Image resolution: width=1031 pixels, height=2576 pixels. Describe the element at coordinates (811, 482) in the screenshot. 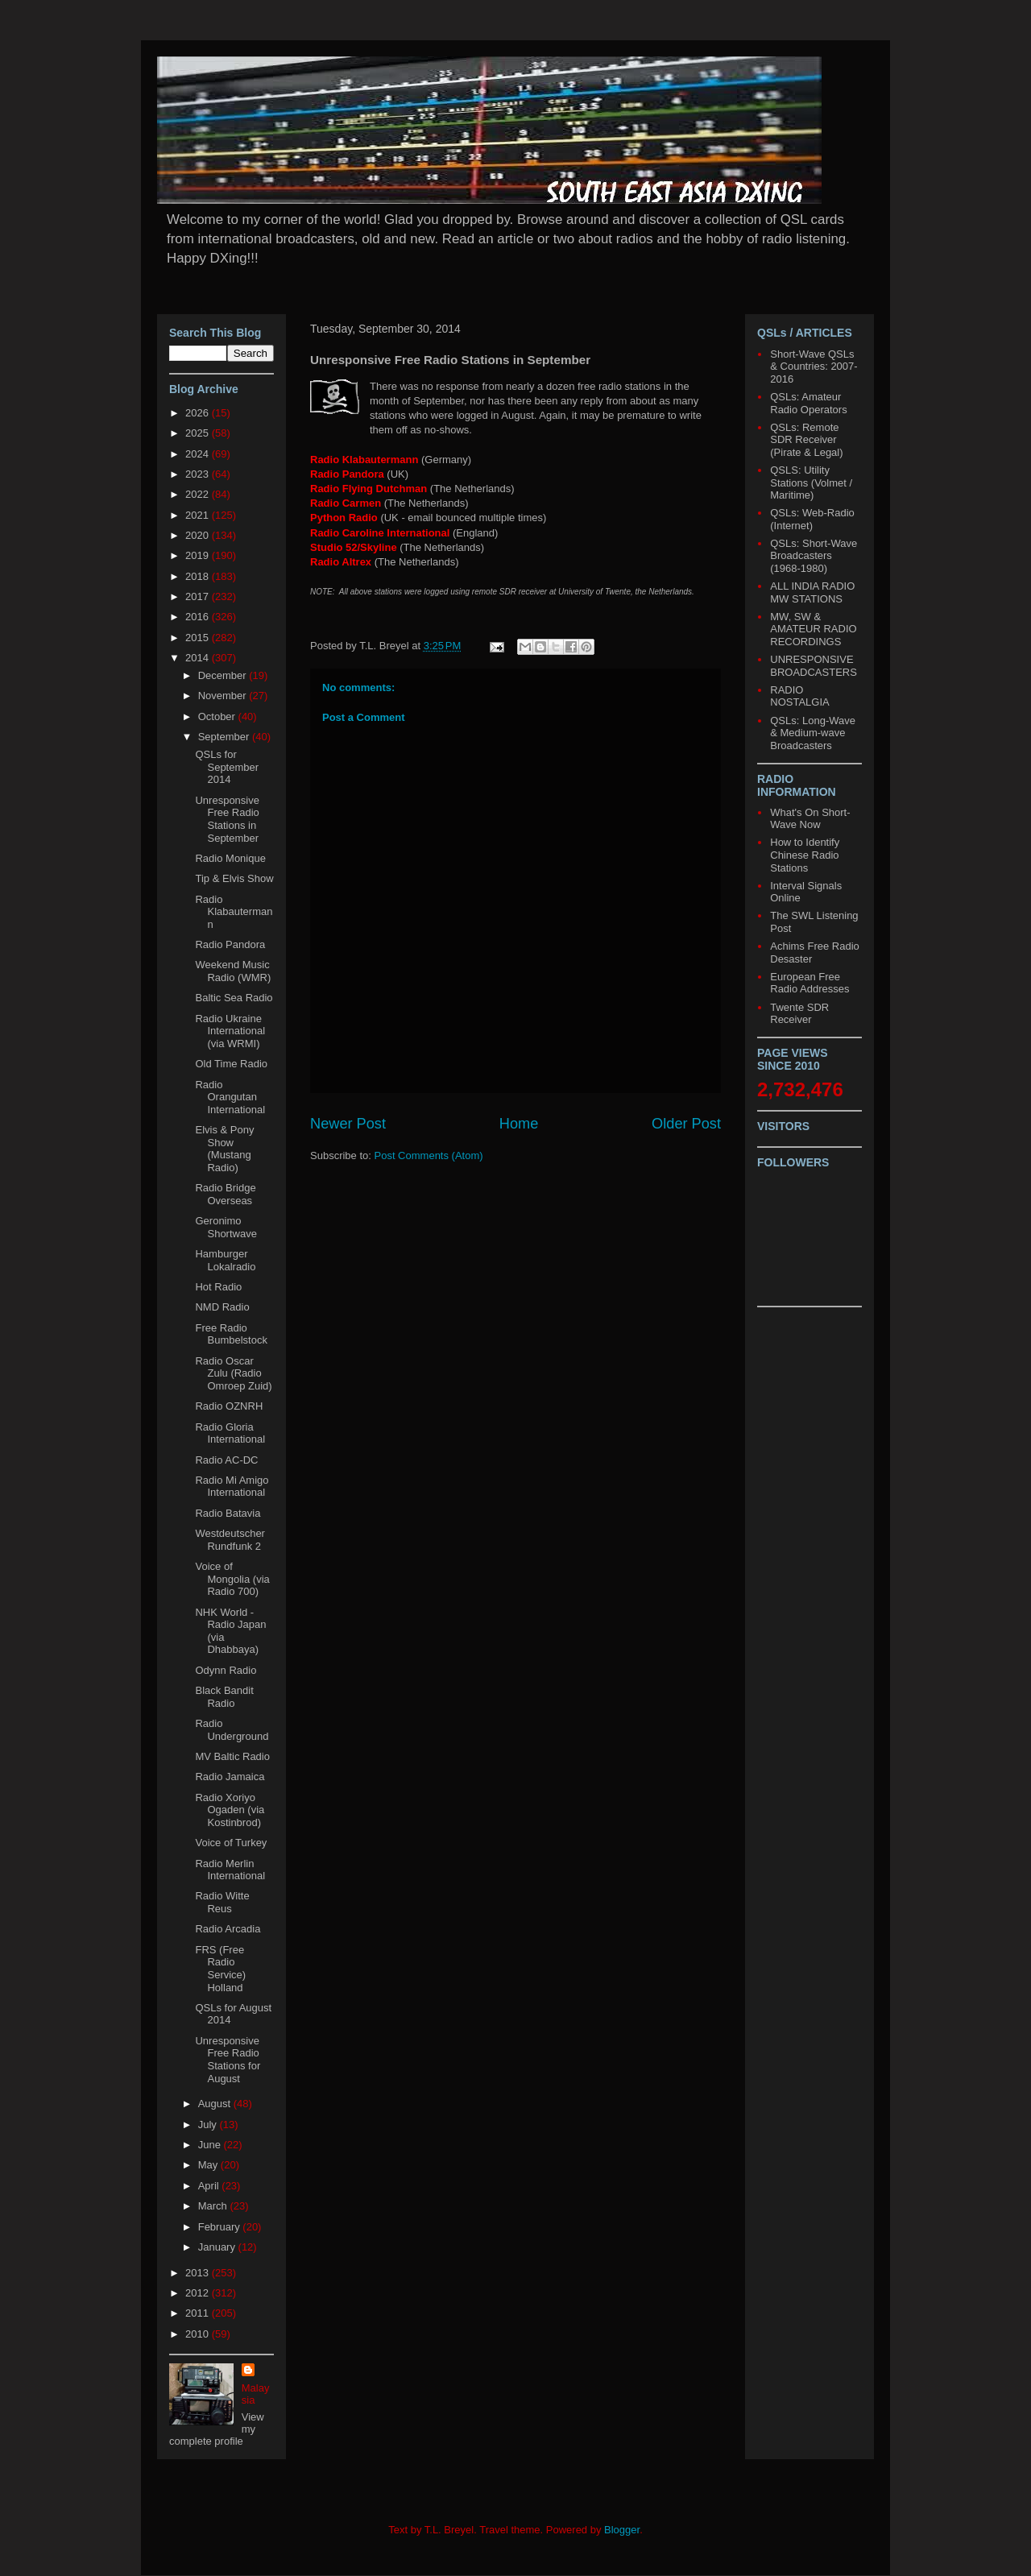

I see `QSLS: Utility Stations (Volmet / Maritime)` at that location.